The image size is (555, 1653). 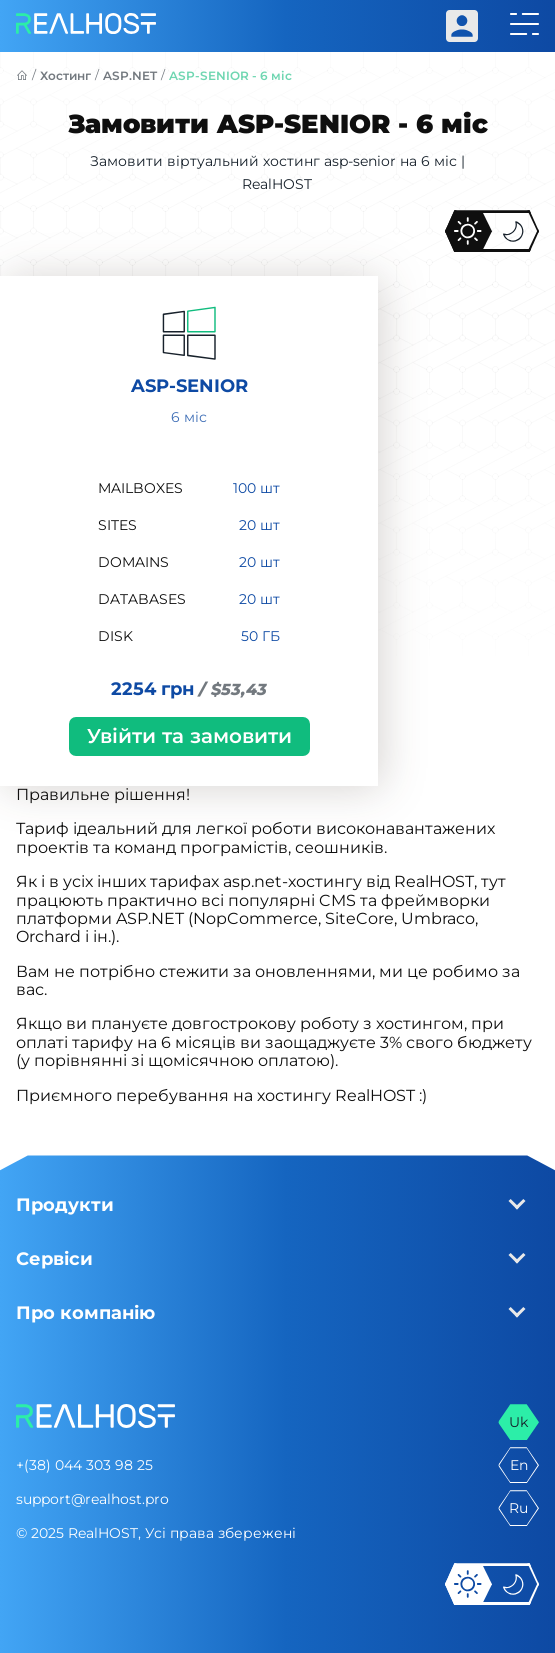 What do you see at coordinates (130, 75) in the screenshot?
I see `ASP.NET` at bounding box center [130, 75].